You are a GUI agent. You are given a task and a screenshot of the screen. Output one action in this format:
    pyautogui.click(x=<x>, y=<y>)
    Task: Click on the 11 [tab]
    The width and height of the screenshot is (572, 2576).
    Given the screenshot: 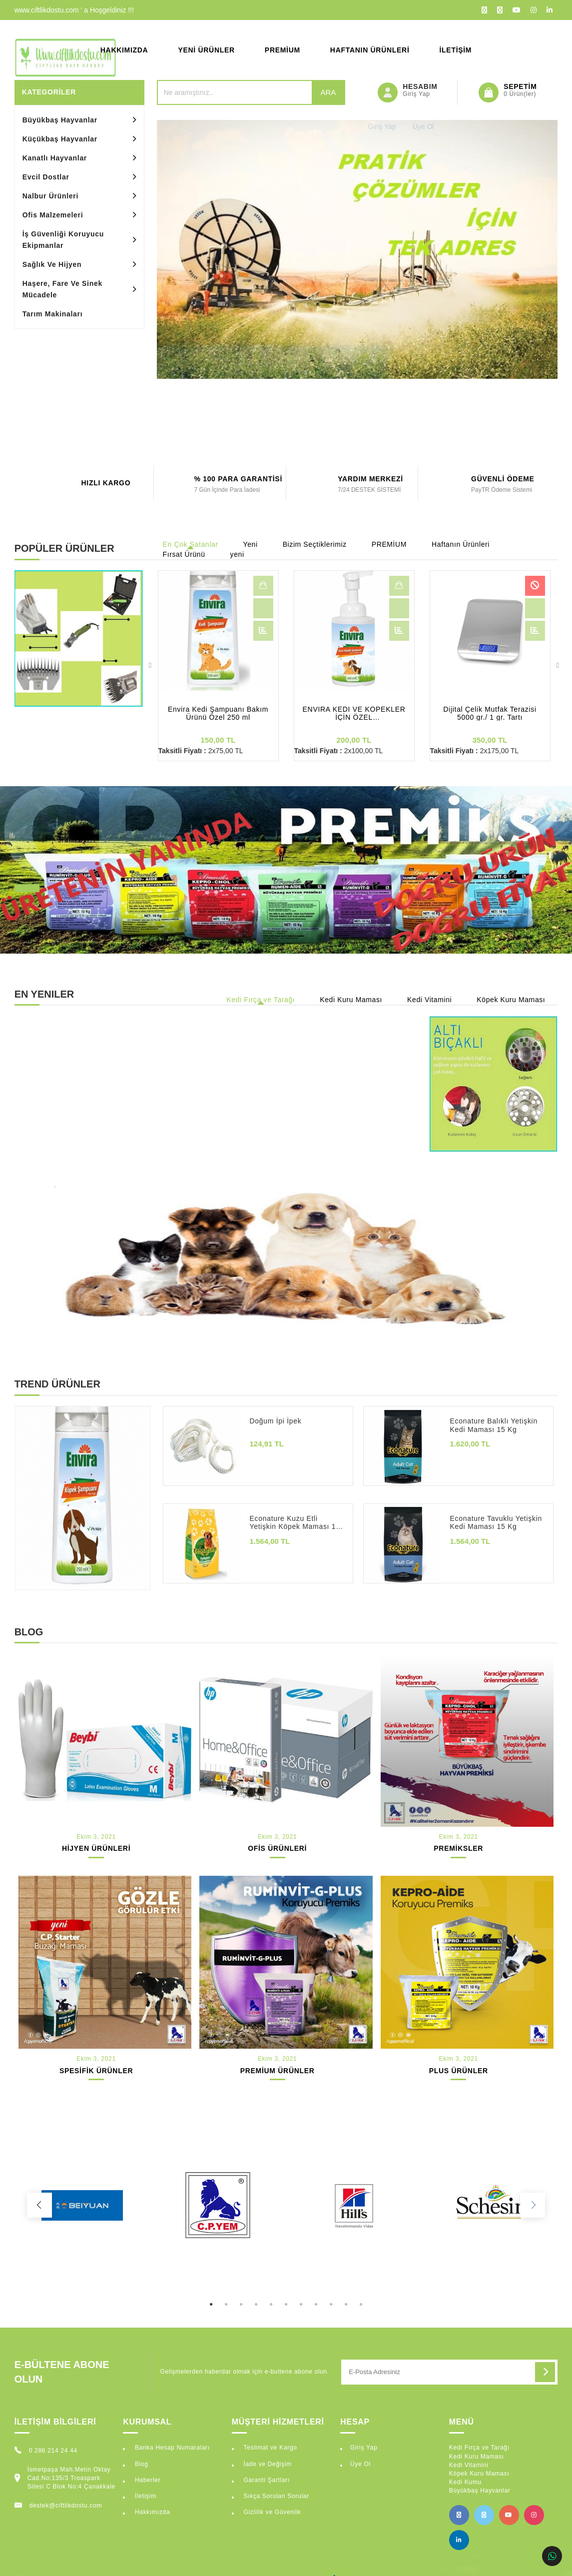 What is the action you would take?
    pyautogui.click(x=361, y=2295)
    